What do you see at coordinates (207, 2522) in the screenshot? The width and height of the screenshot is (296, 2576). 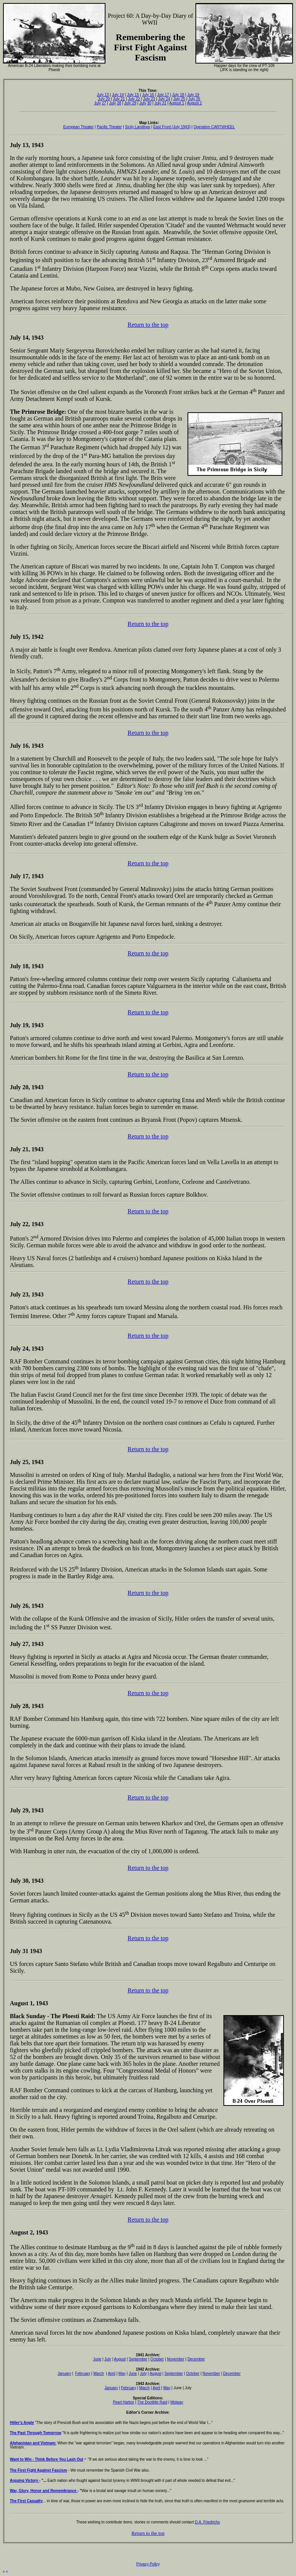 I see `D.A. Friedrichs` at bounding box center [207, 2522].